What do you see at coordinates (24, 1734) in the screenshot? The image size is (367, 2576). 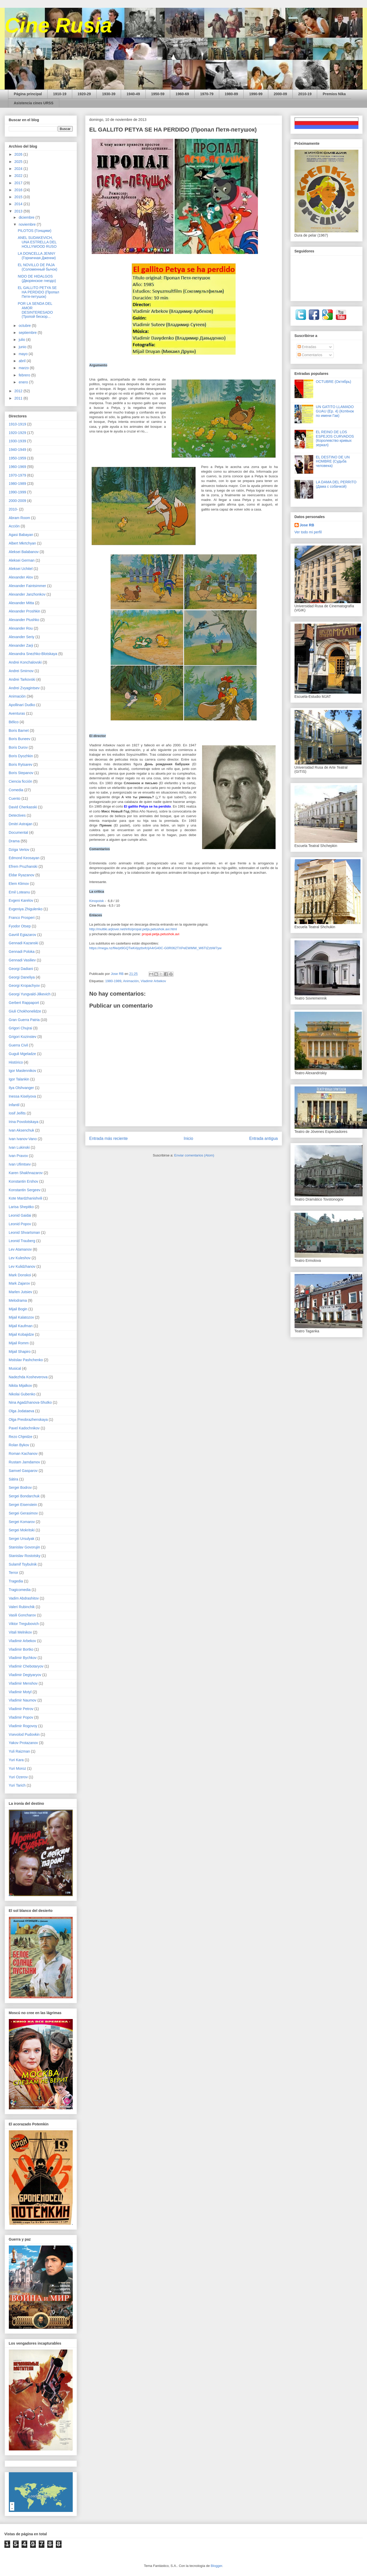 I see `Vsevolod Pudovkin` at bounding box center [24, 1734].